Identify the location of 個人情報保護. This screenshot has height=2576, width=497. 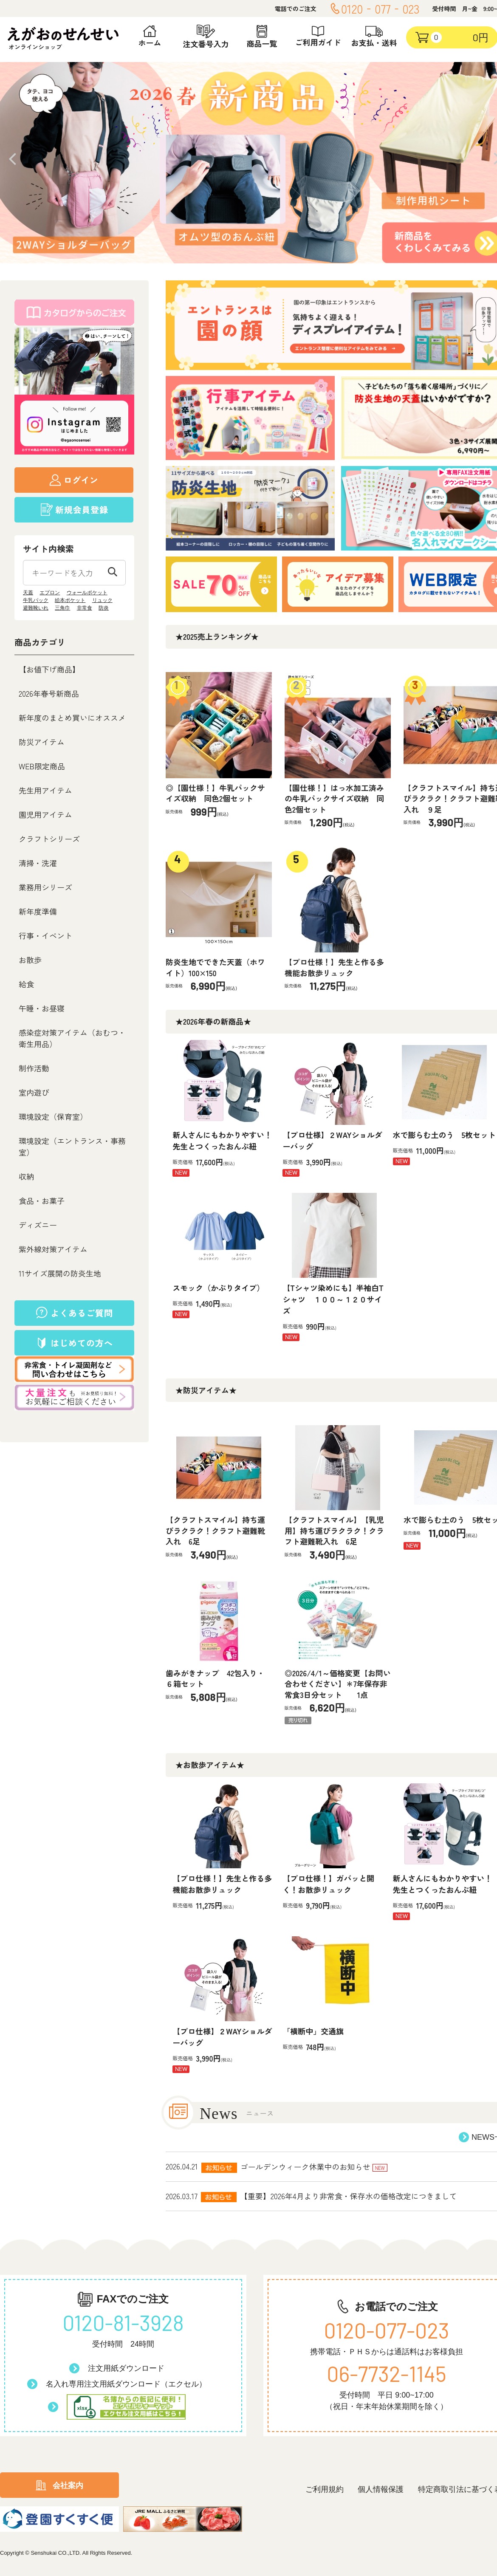
(381, 2489).